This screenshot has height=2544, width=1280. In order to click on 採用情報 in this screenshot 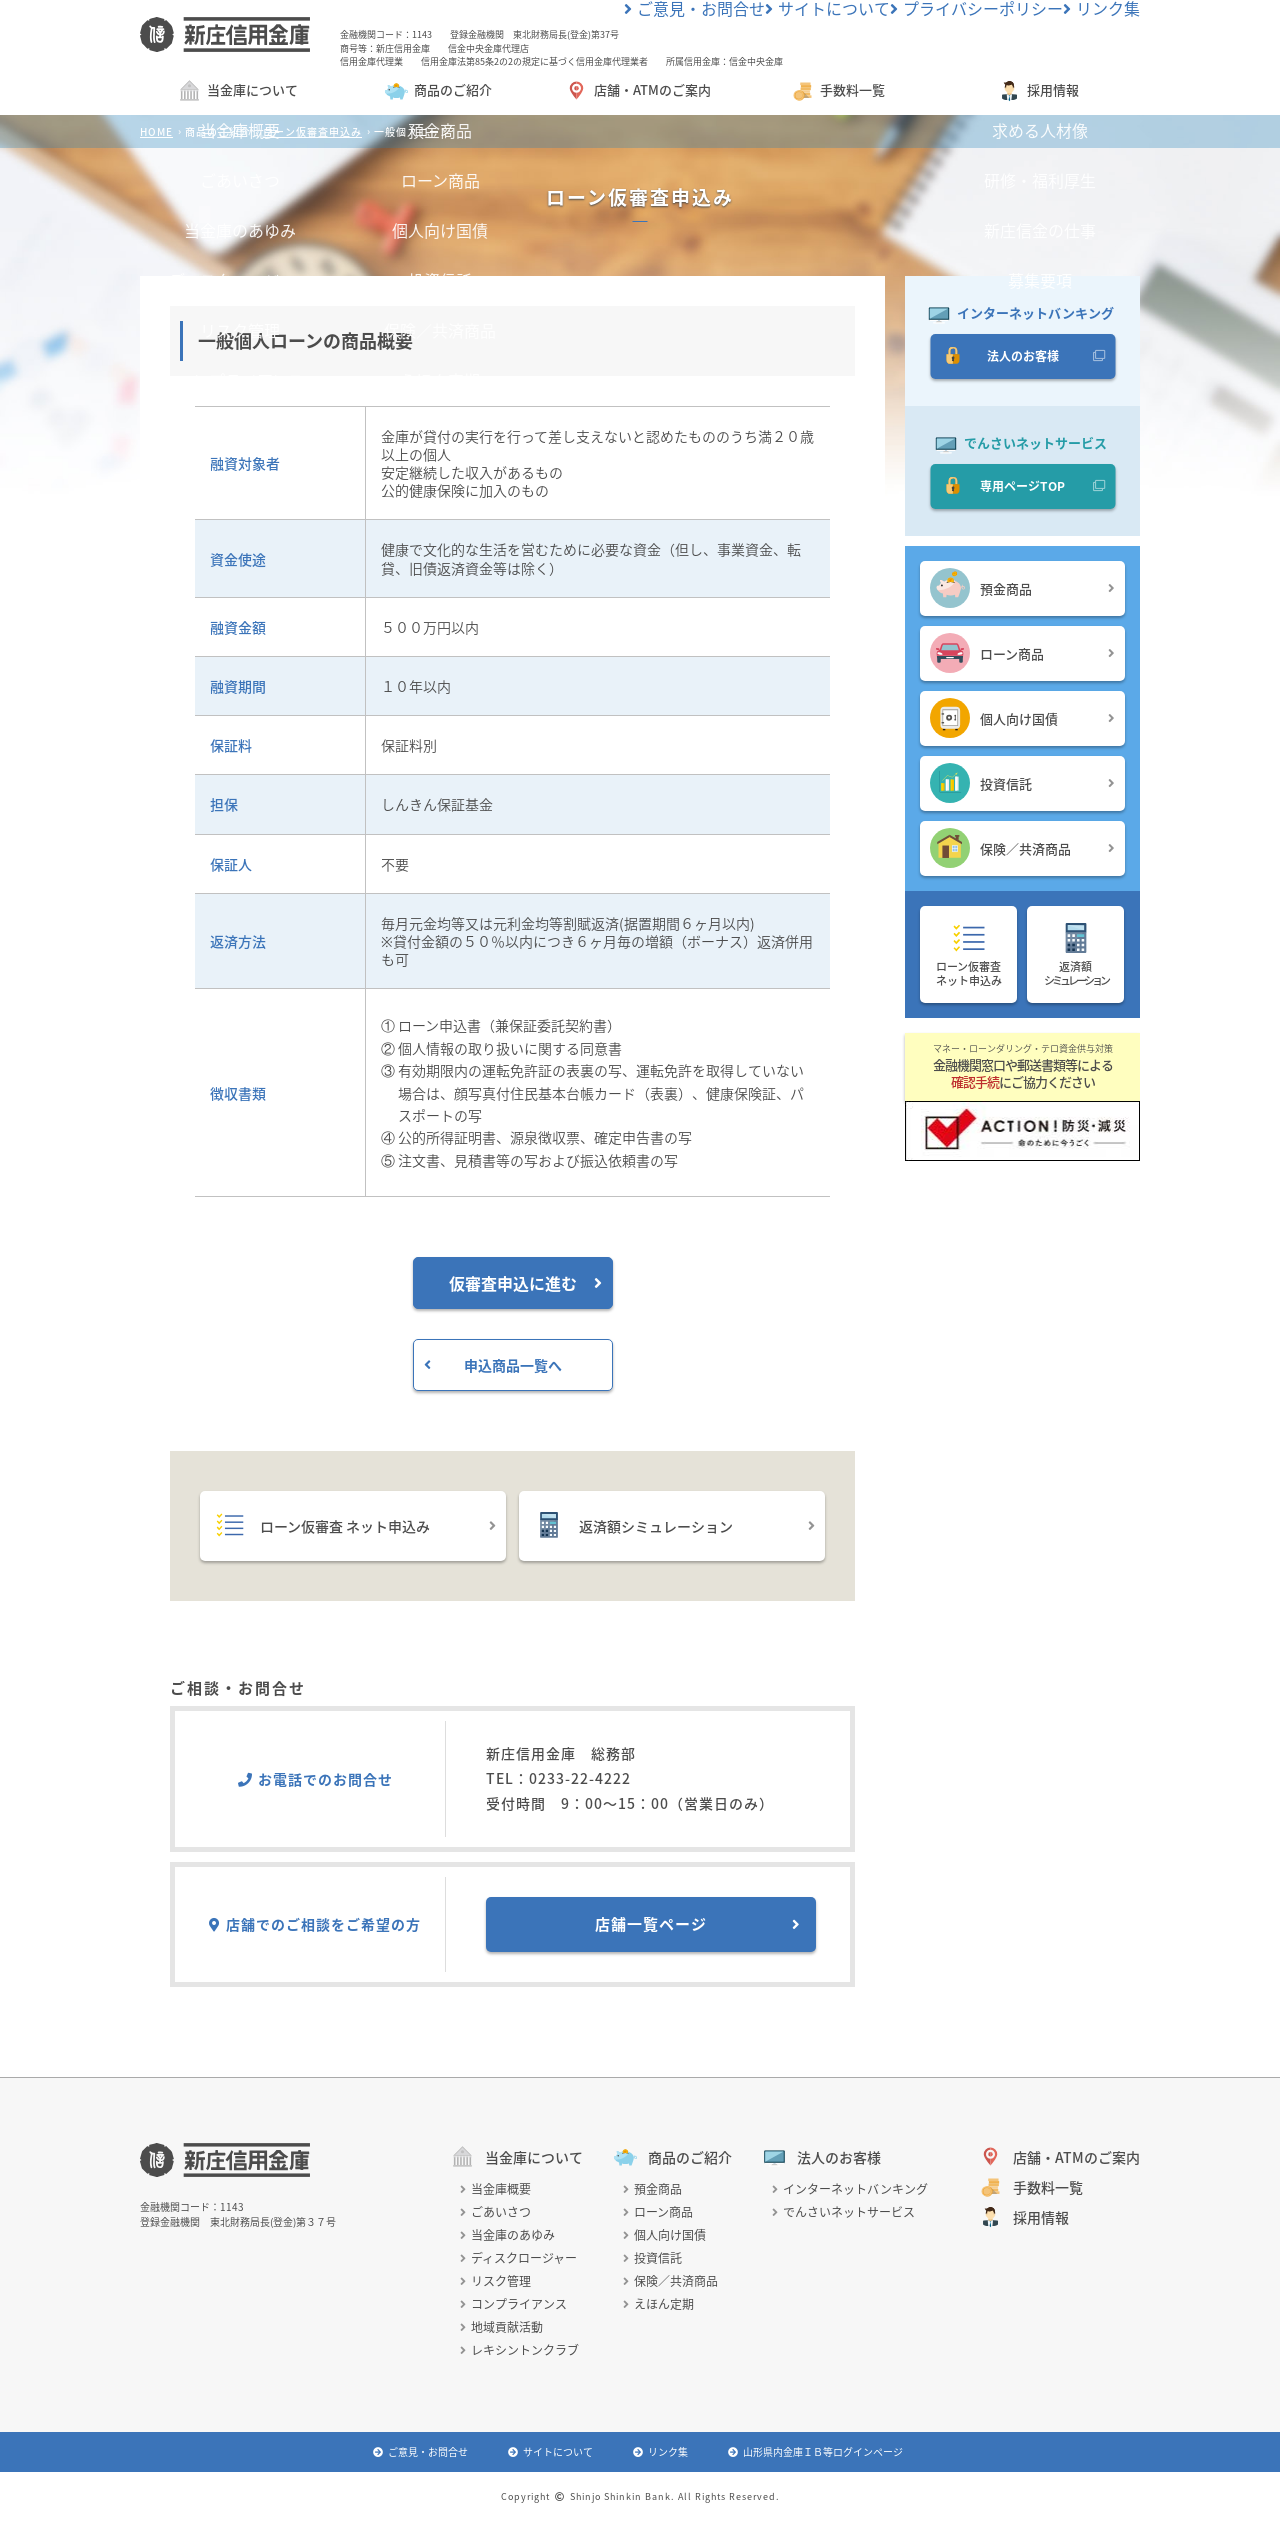, I will do `click(1038, 93)`.